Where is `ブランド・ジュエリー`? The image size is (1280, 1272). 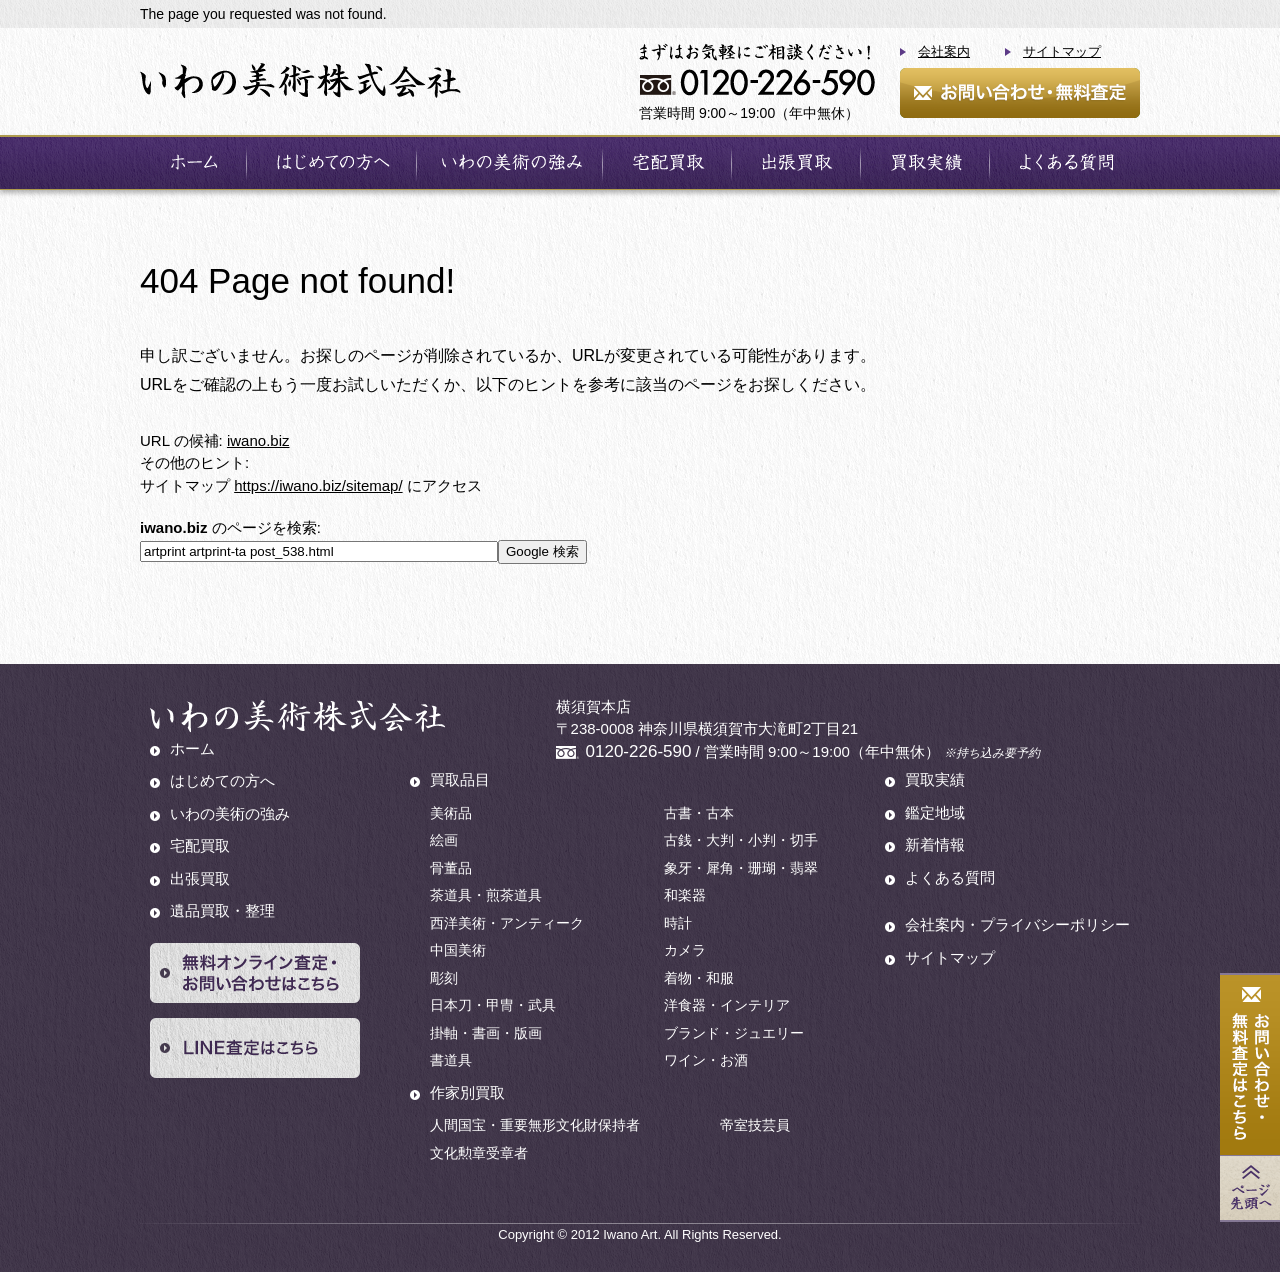
ブランド・ジュエリー is located at coordinates (734, 1033).